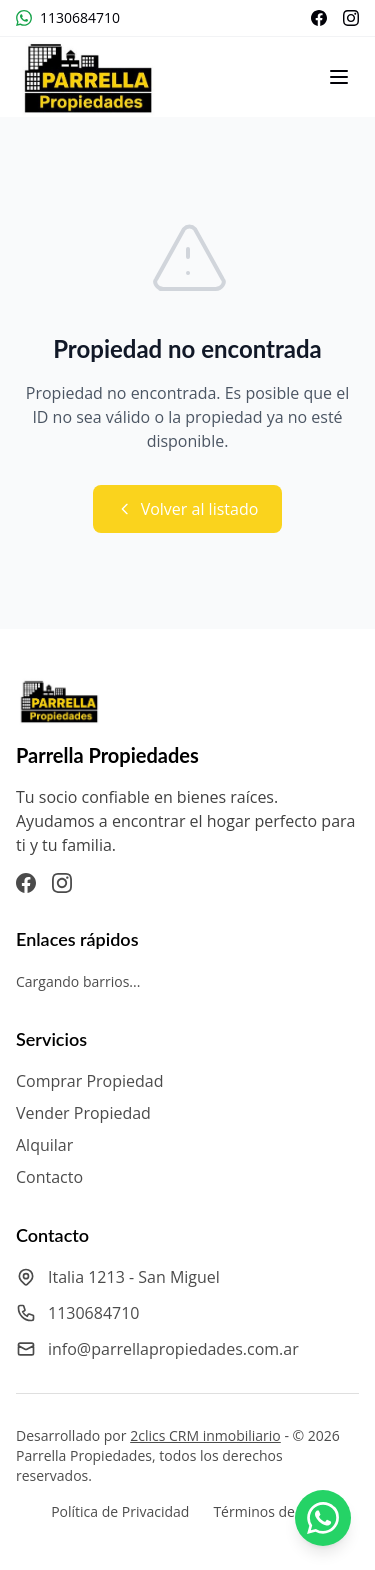  I want to click on Comprar Propiedad, so click(90, 1081).